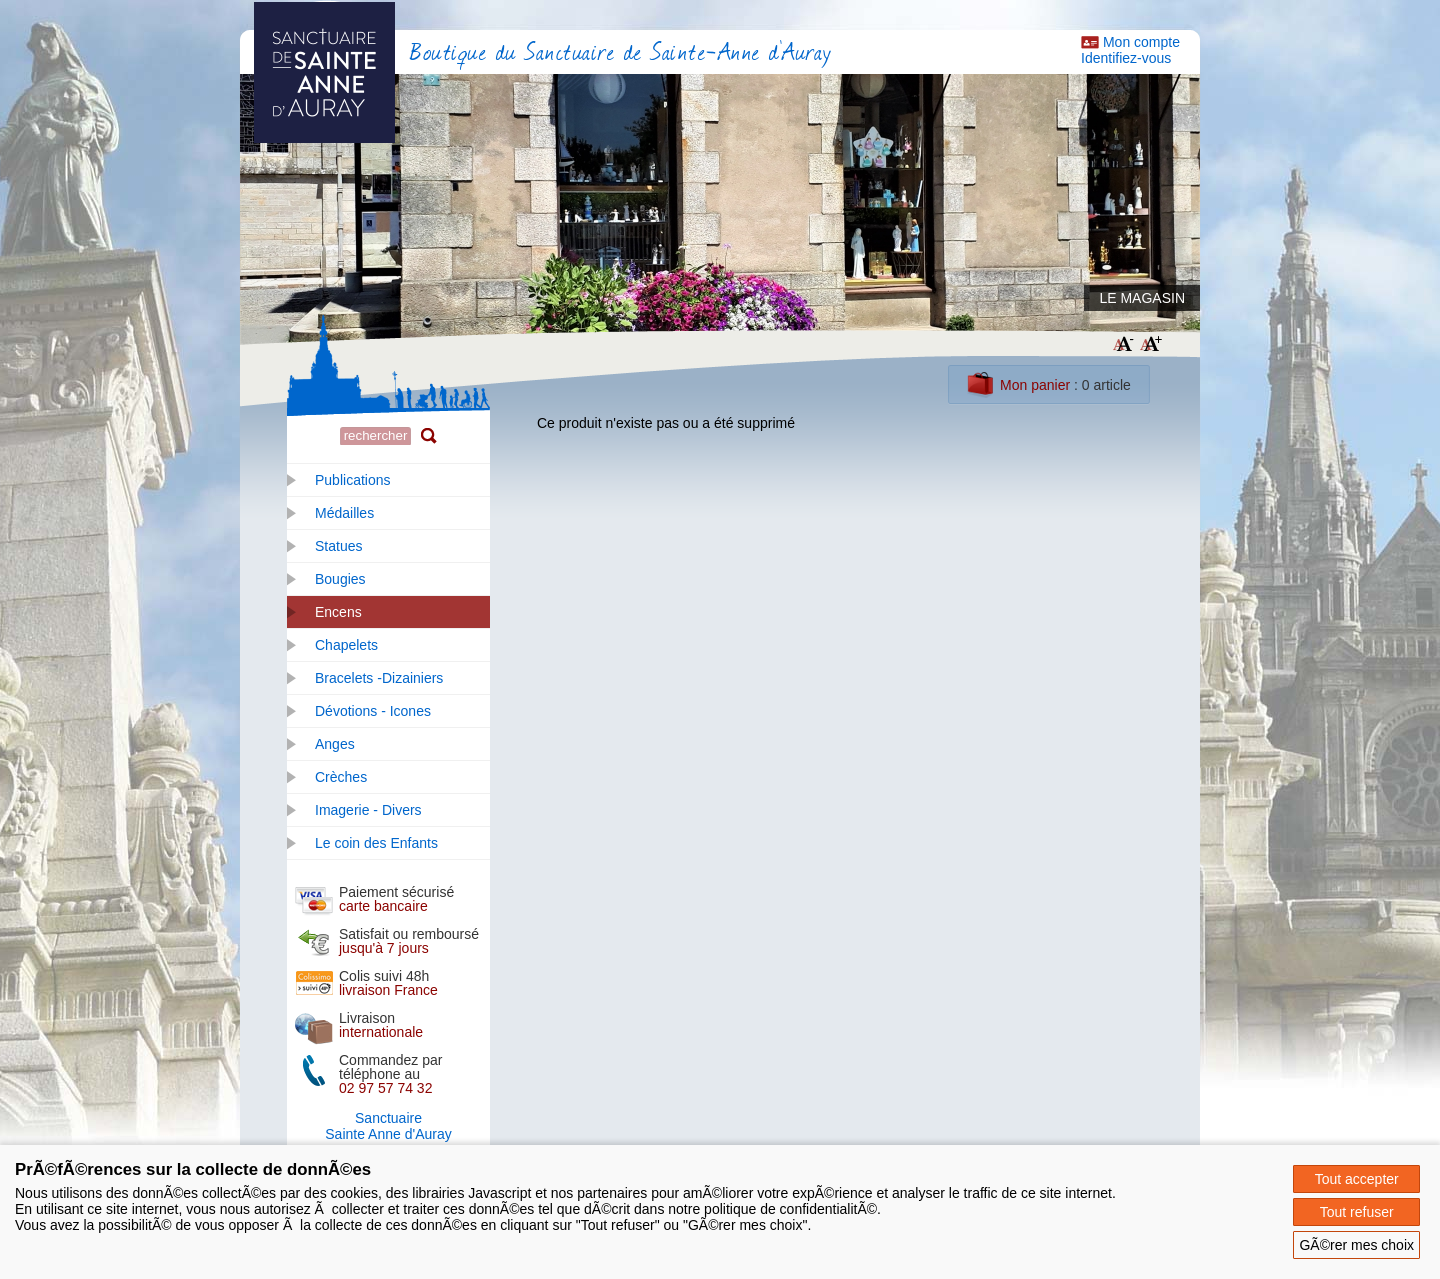 The width and height of the screenshot is (1440, 1279). I want to click on Médailles, so click(344, 513).